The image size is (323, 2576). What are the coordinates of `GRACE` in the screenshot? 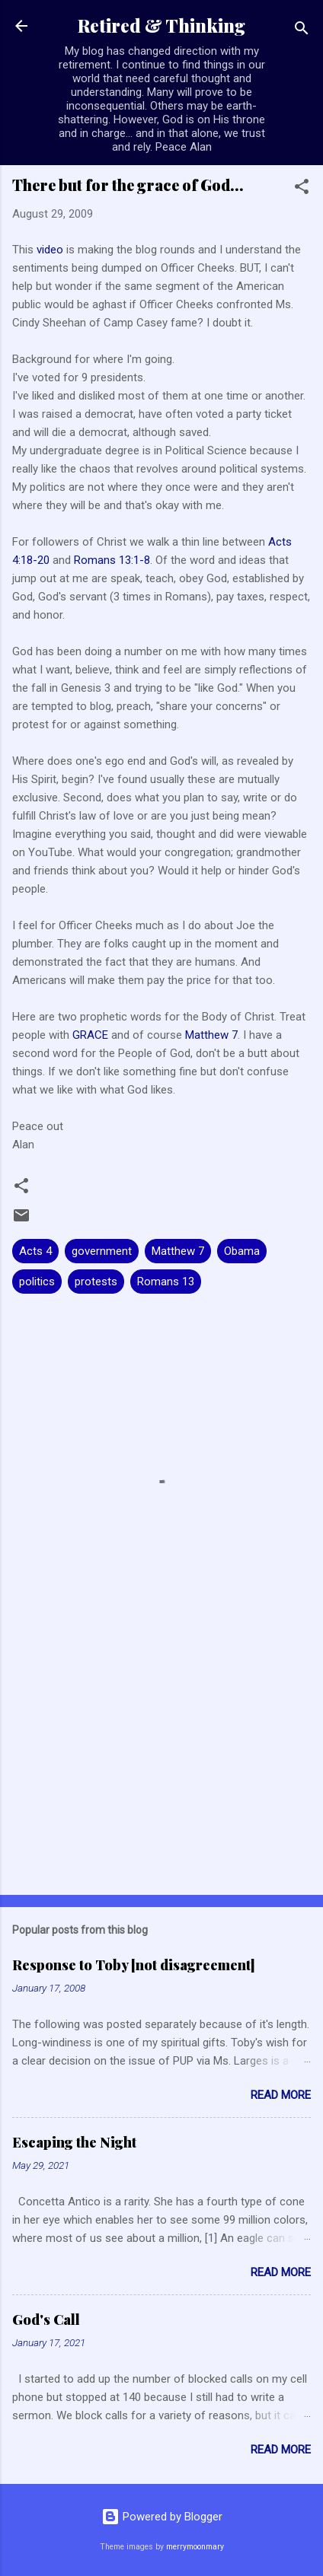 It's located at (90, 1035).